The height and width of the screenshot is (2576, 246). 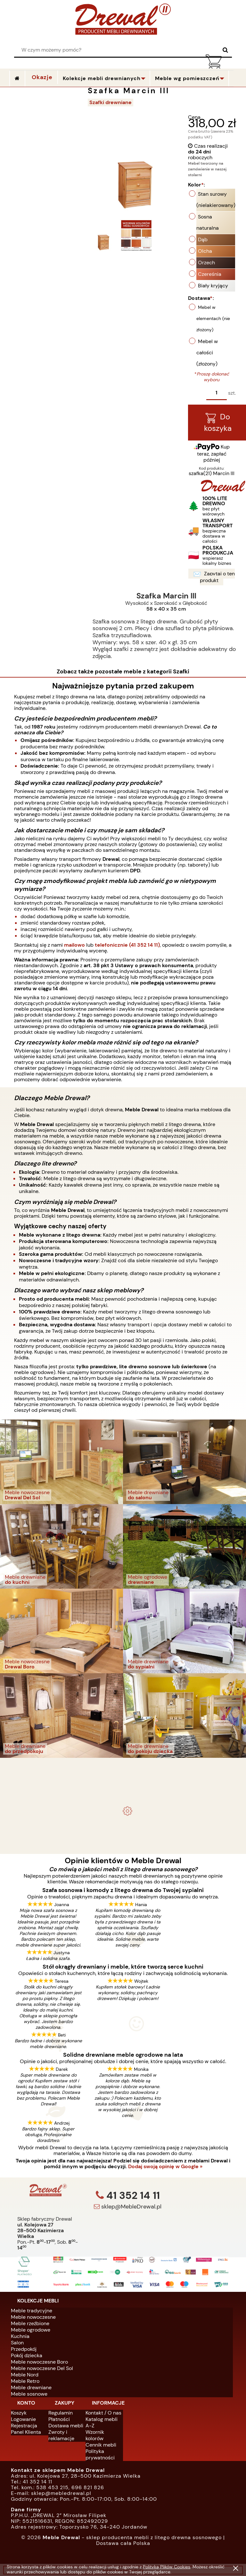 I want to click on Regulamin, so click(x=60, y=2412).